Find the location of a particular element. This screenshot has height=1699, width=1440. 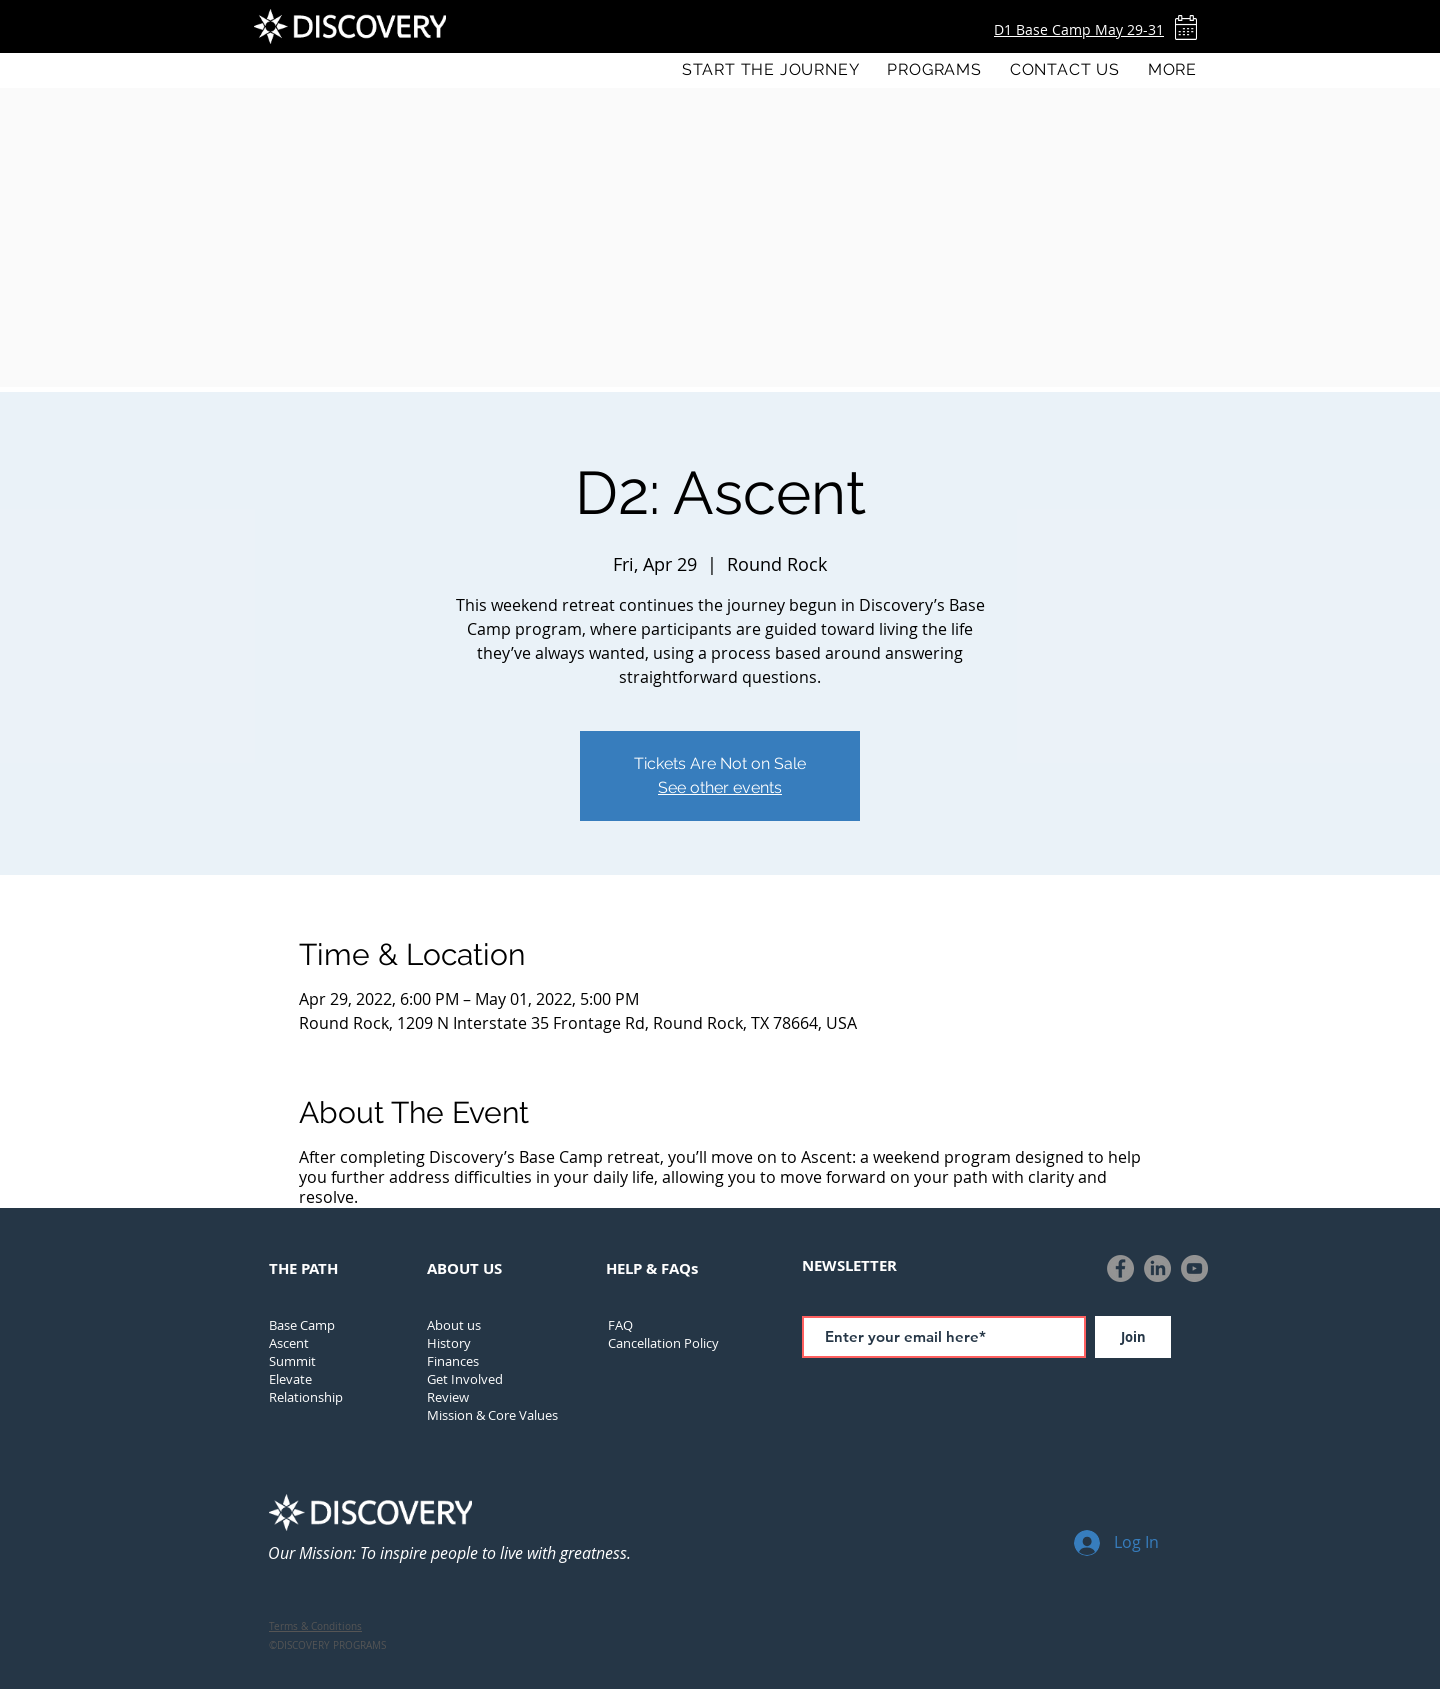

Ascent is located at coordinates (289, 1343).